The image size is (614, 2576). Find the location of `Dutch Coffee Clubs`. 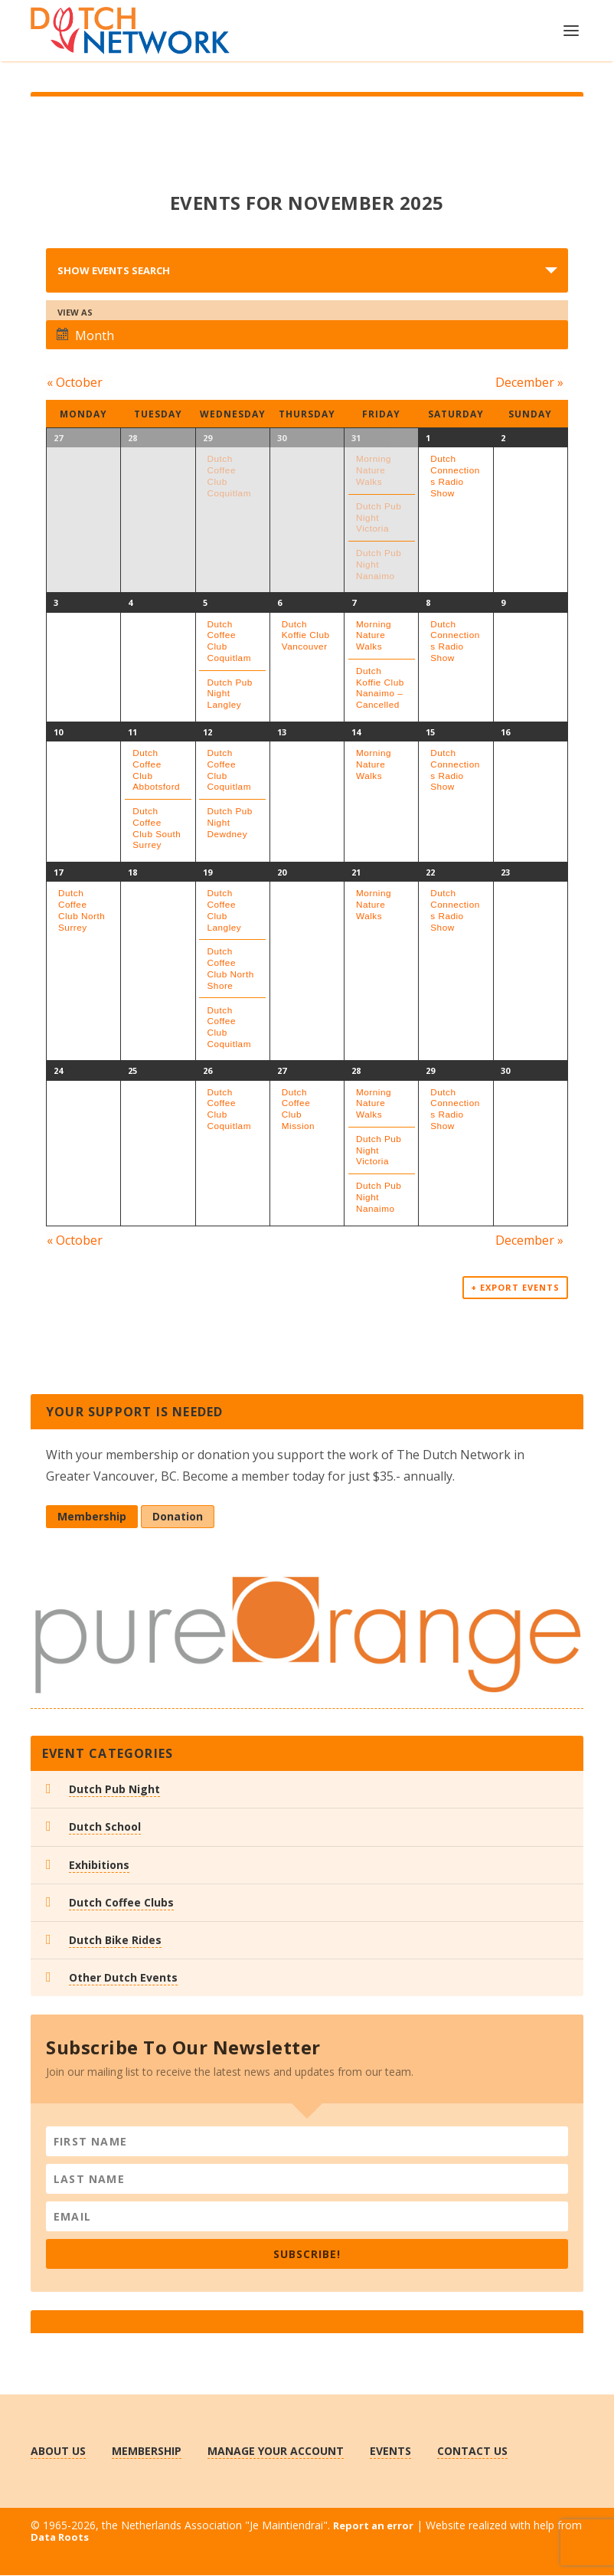

Dutch Coffee Clubs is located at coordinates (121, 1903).